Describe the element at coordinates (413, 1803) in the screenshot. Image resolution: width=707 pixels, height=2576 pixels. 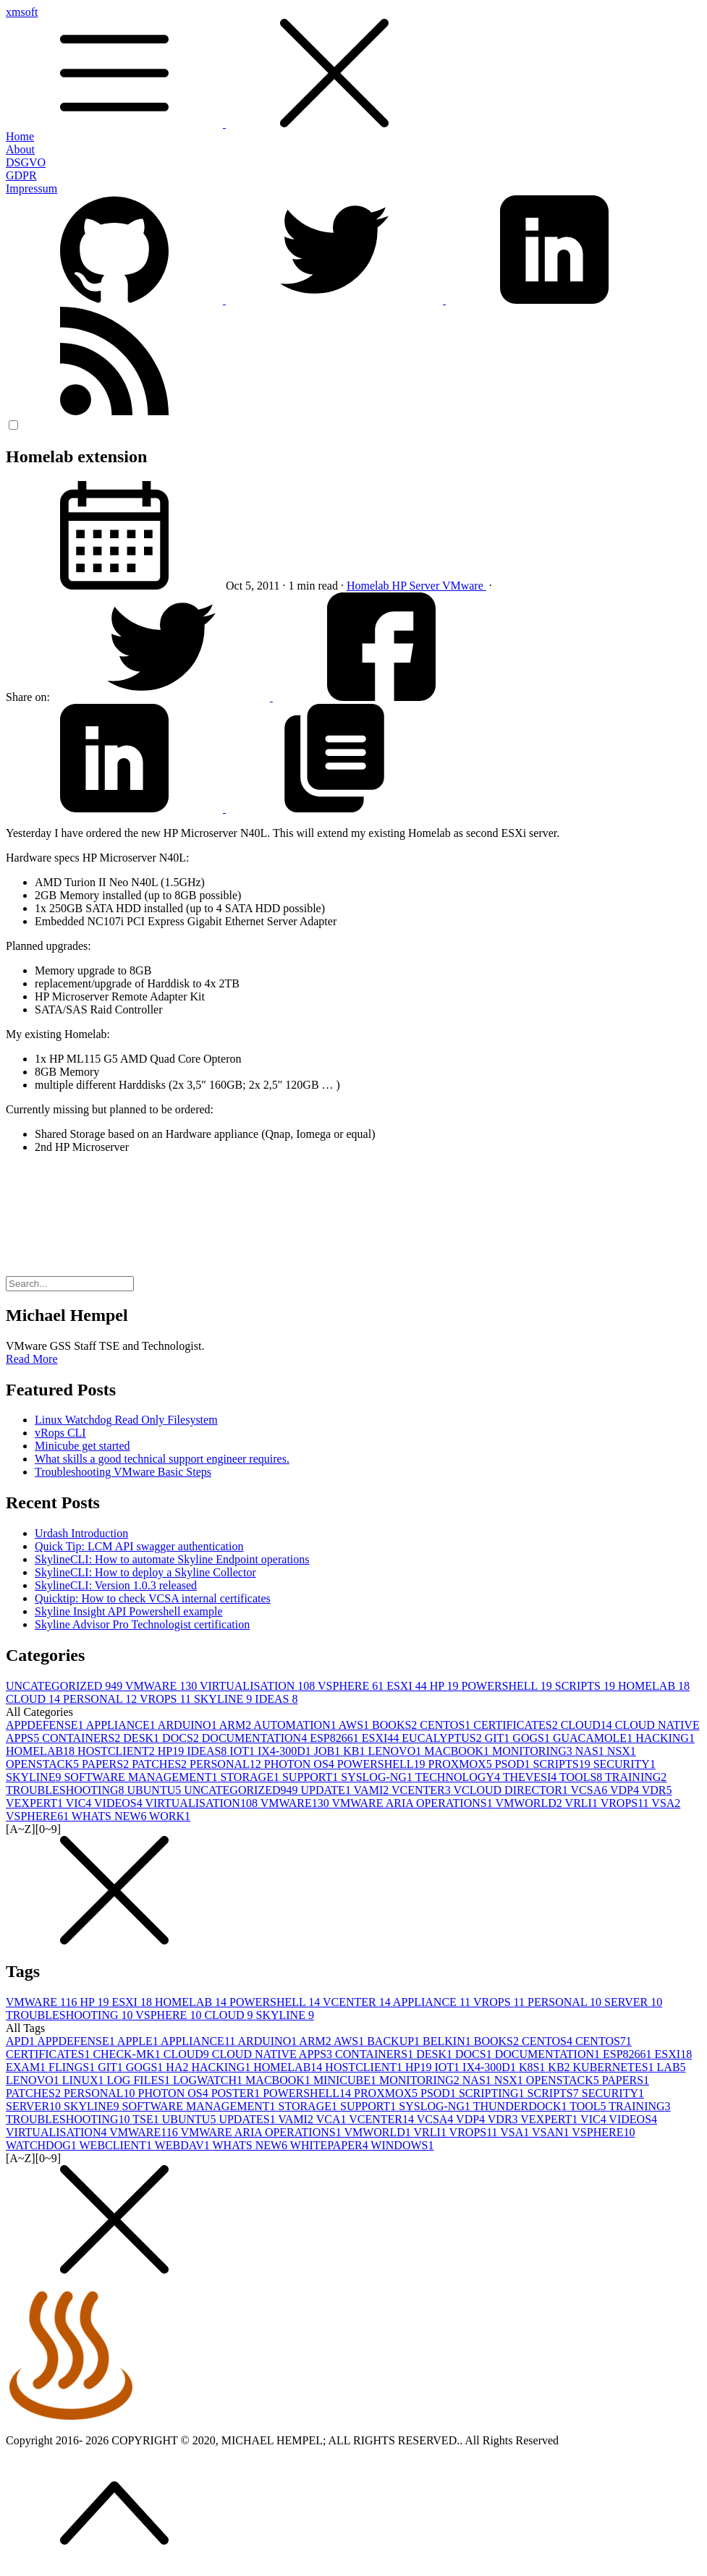
I see `VMWARE ARIA OPERATIONS` at that location.